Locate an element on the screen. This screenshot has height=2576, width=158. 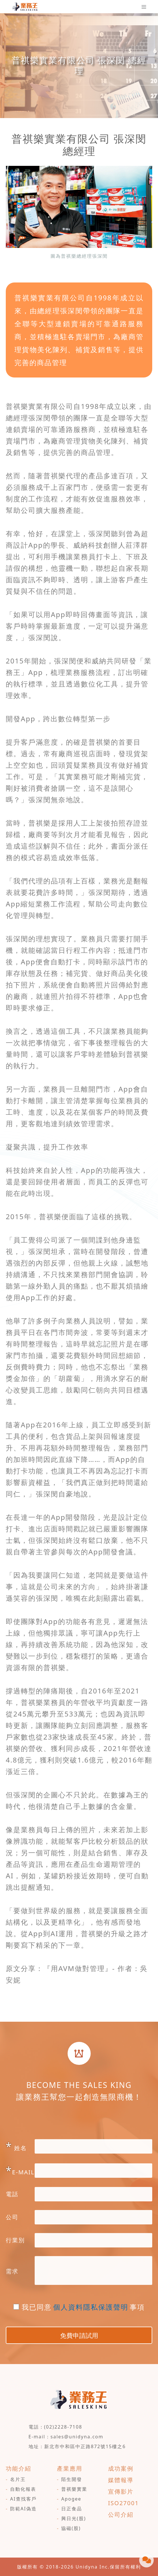
自動化報表 is located at coordinates (23, 2489).